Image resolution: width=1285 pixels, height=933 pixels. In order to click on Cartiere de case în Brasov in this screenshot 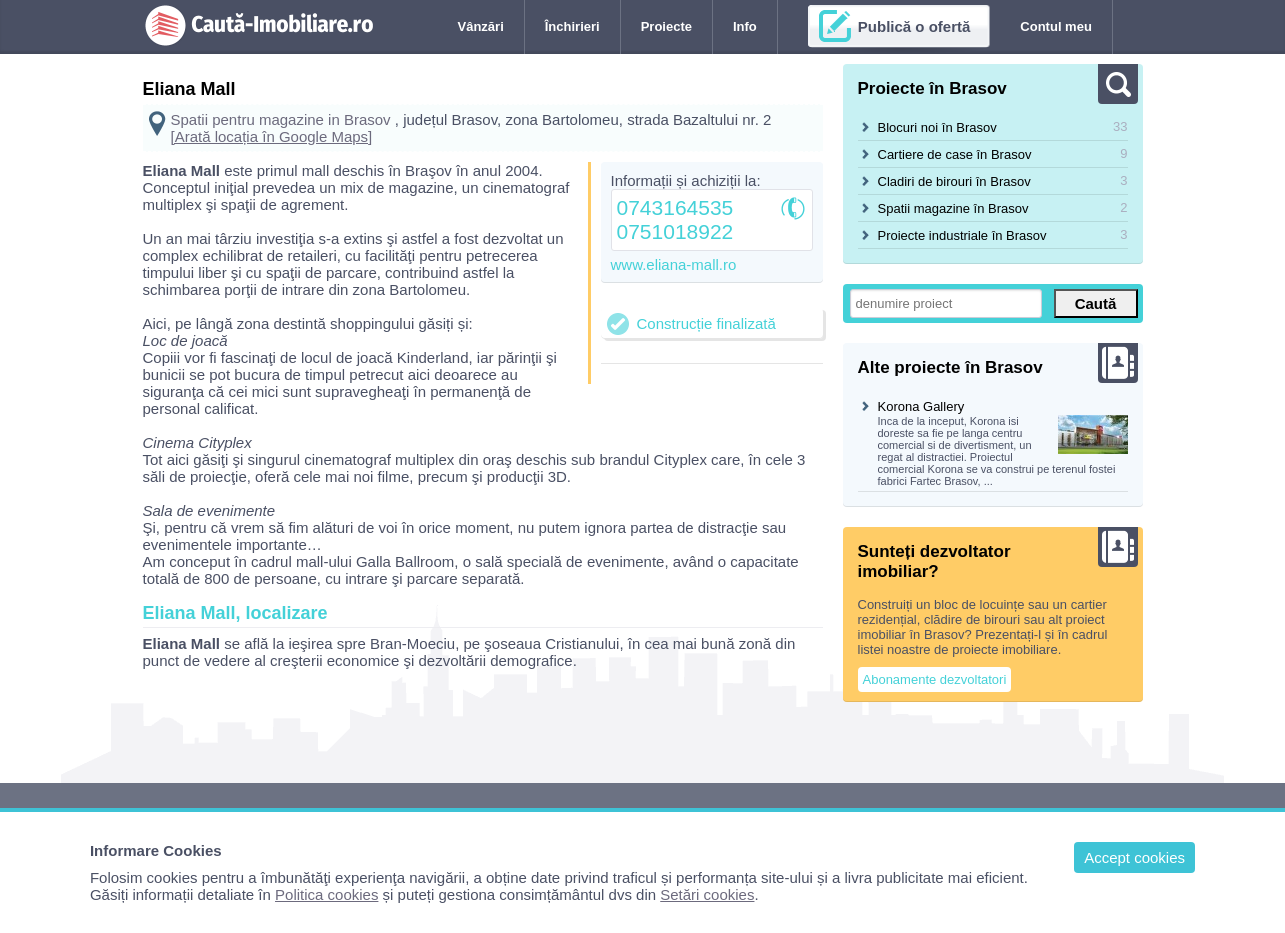, I will do `click(955, 154)`.